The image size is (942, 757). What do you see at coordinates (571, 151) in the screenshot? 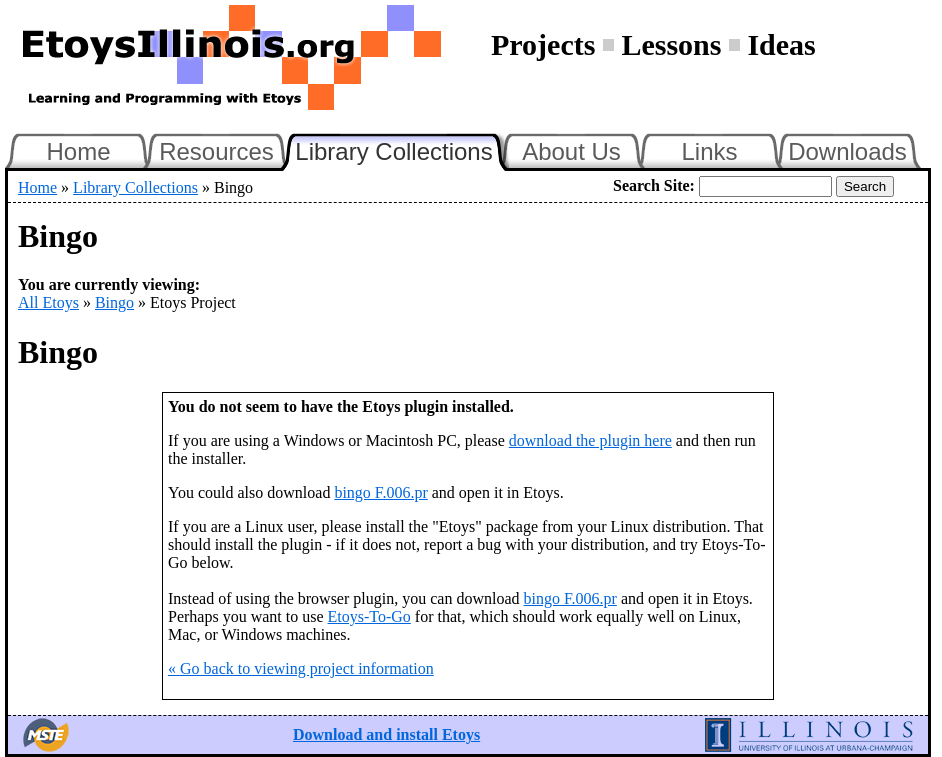
I see `About Us` at bounding box center [571, 151].